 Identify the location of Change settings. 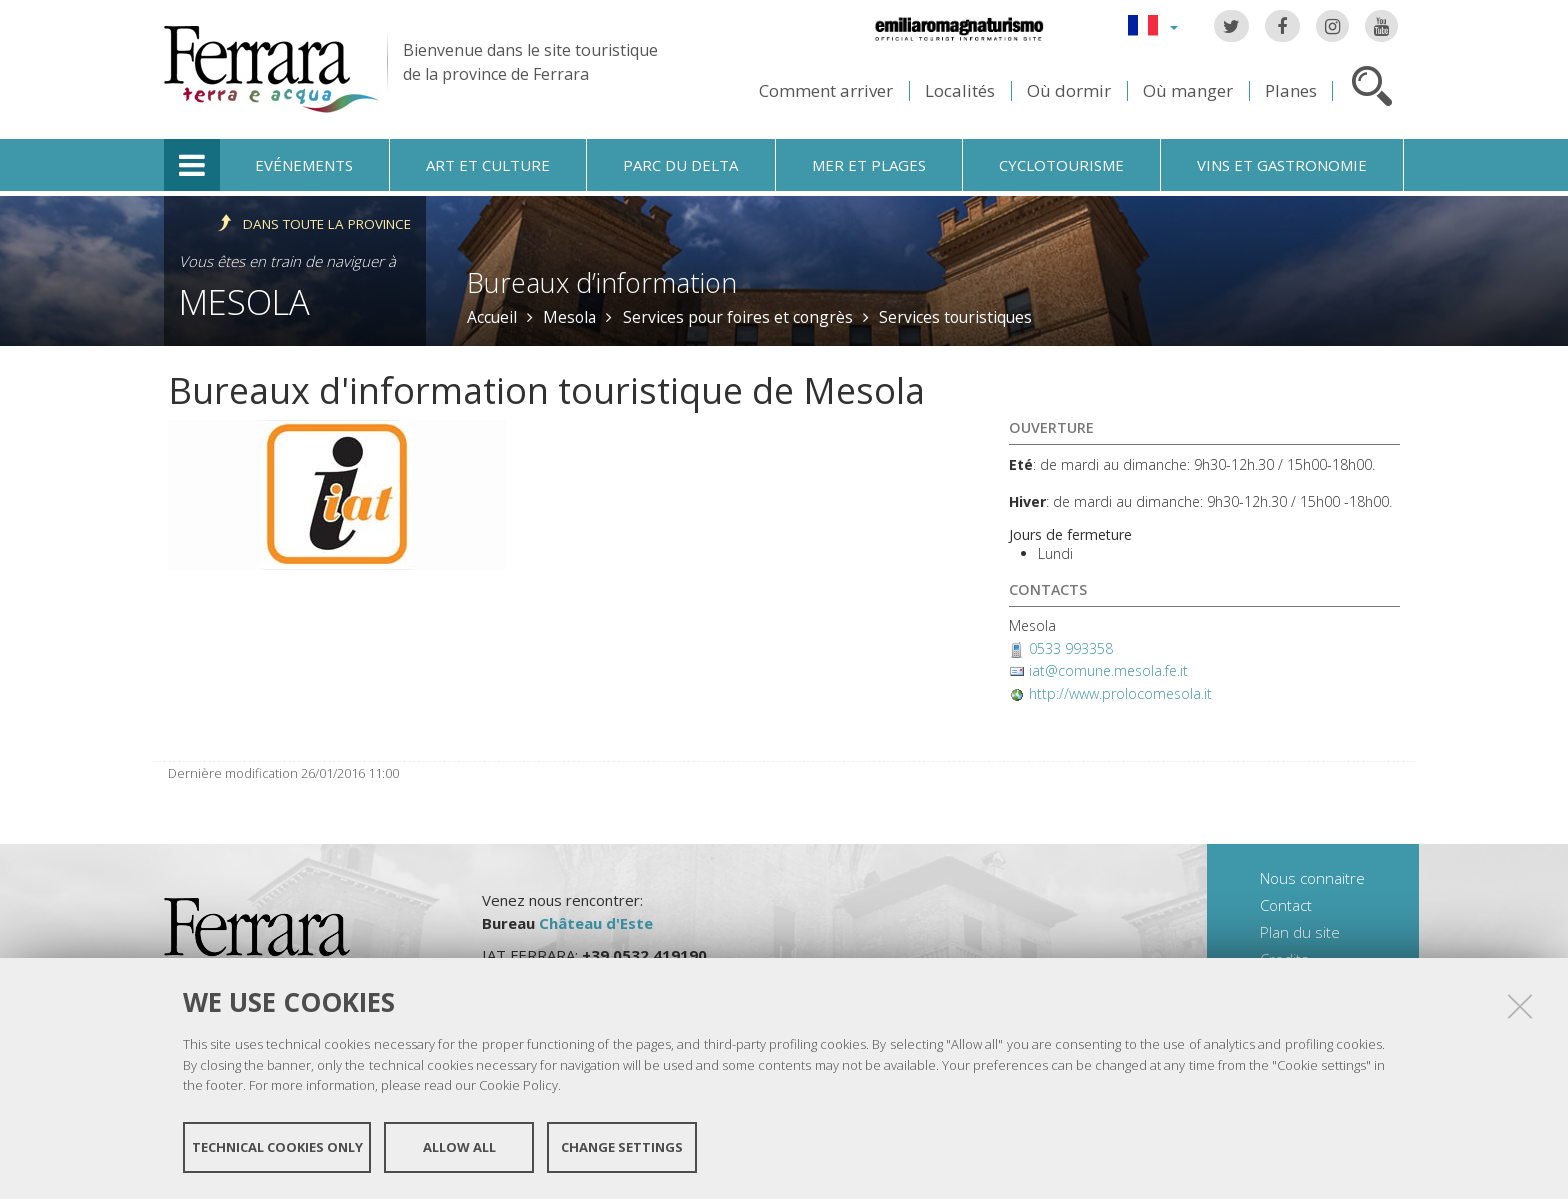
(622, 1147).